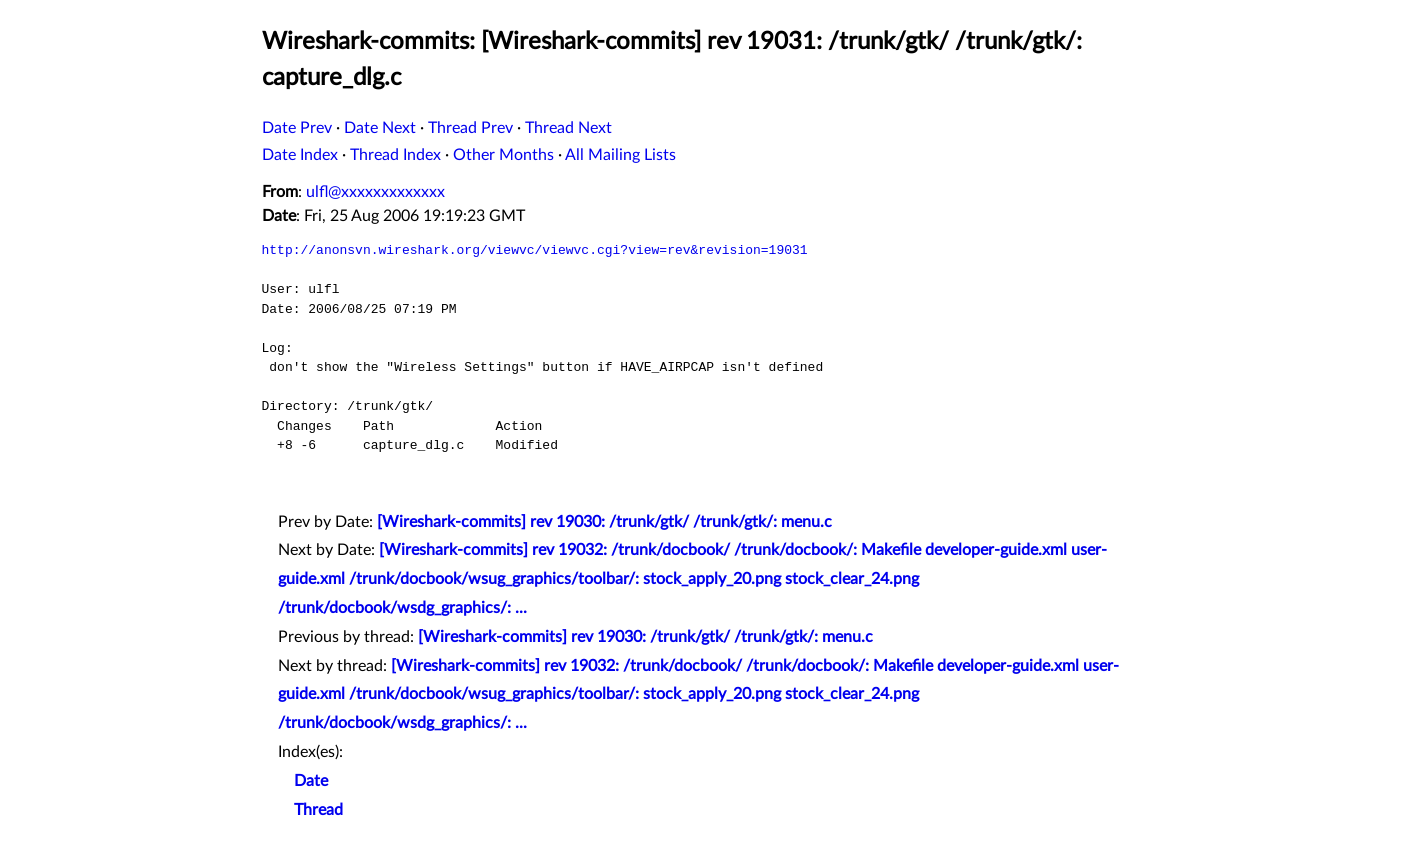 Image resolution: width=1403 pixels, height=849 pixels. What do you see at coordinates (470, 128) in the screenshot?
I see `Thread Prev` at bounding box center [470, 128].